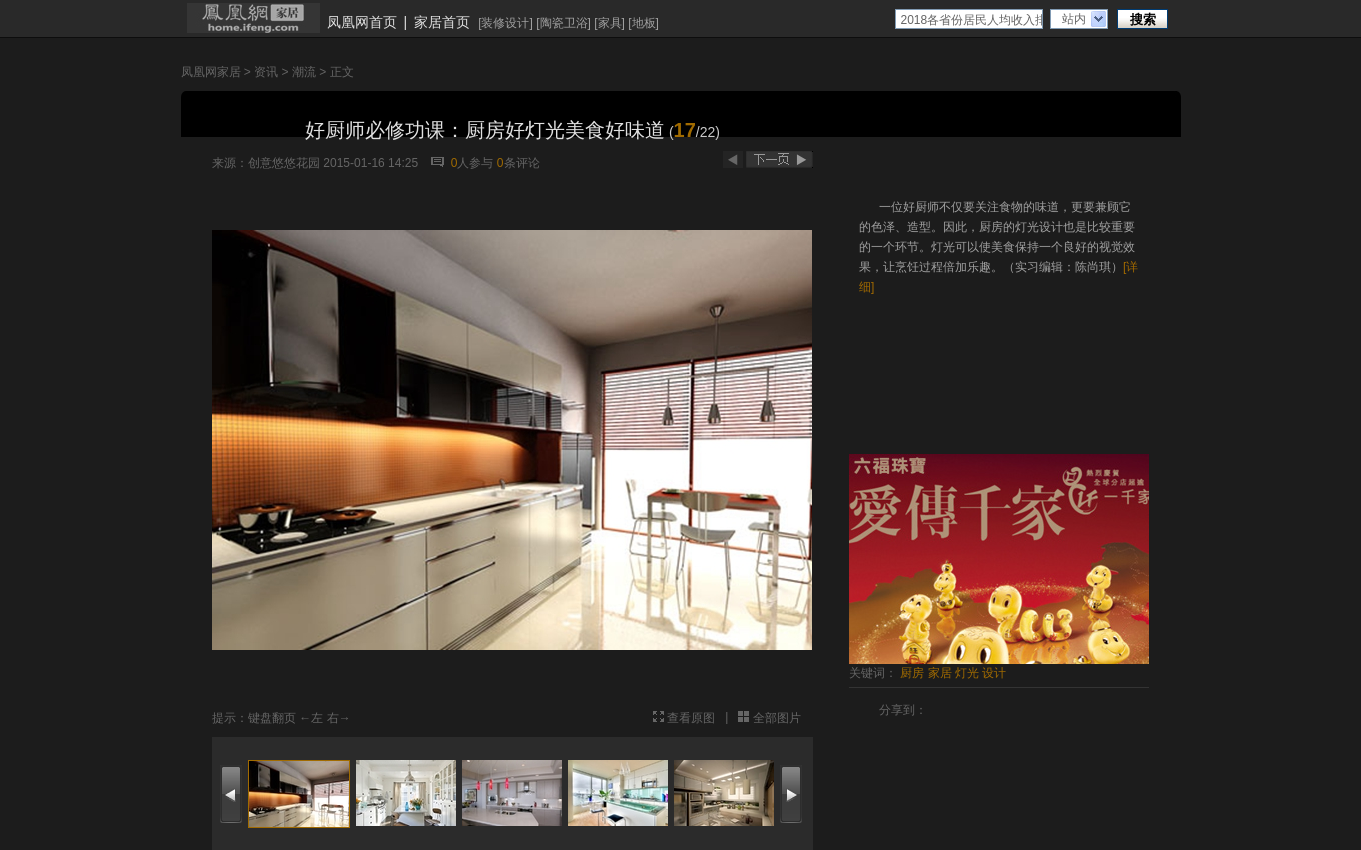 The width and height of the screenshot is (1361, 850). I want to click on 人参与, so click(472, 163).